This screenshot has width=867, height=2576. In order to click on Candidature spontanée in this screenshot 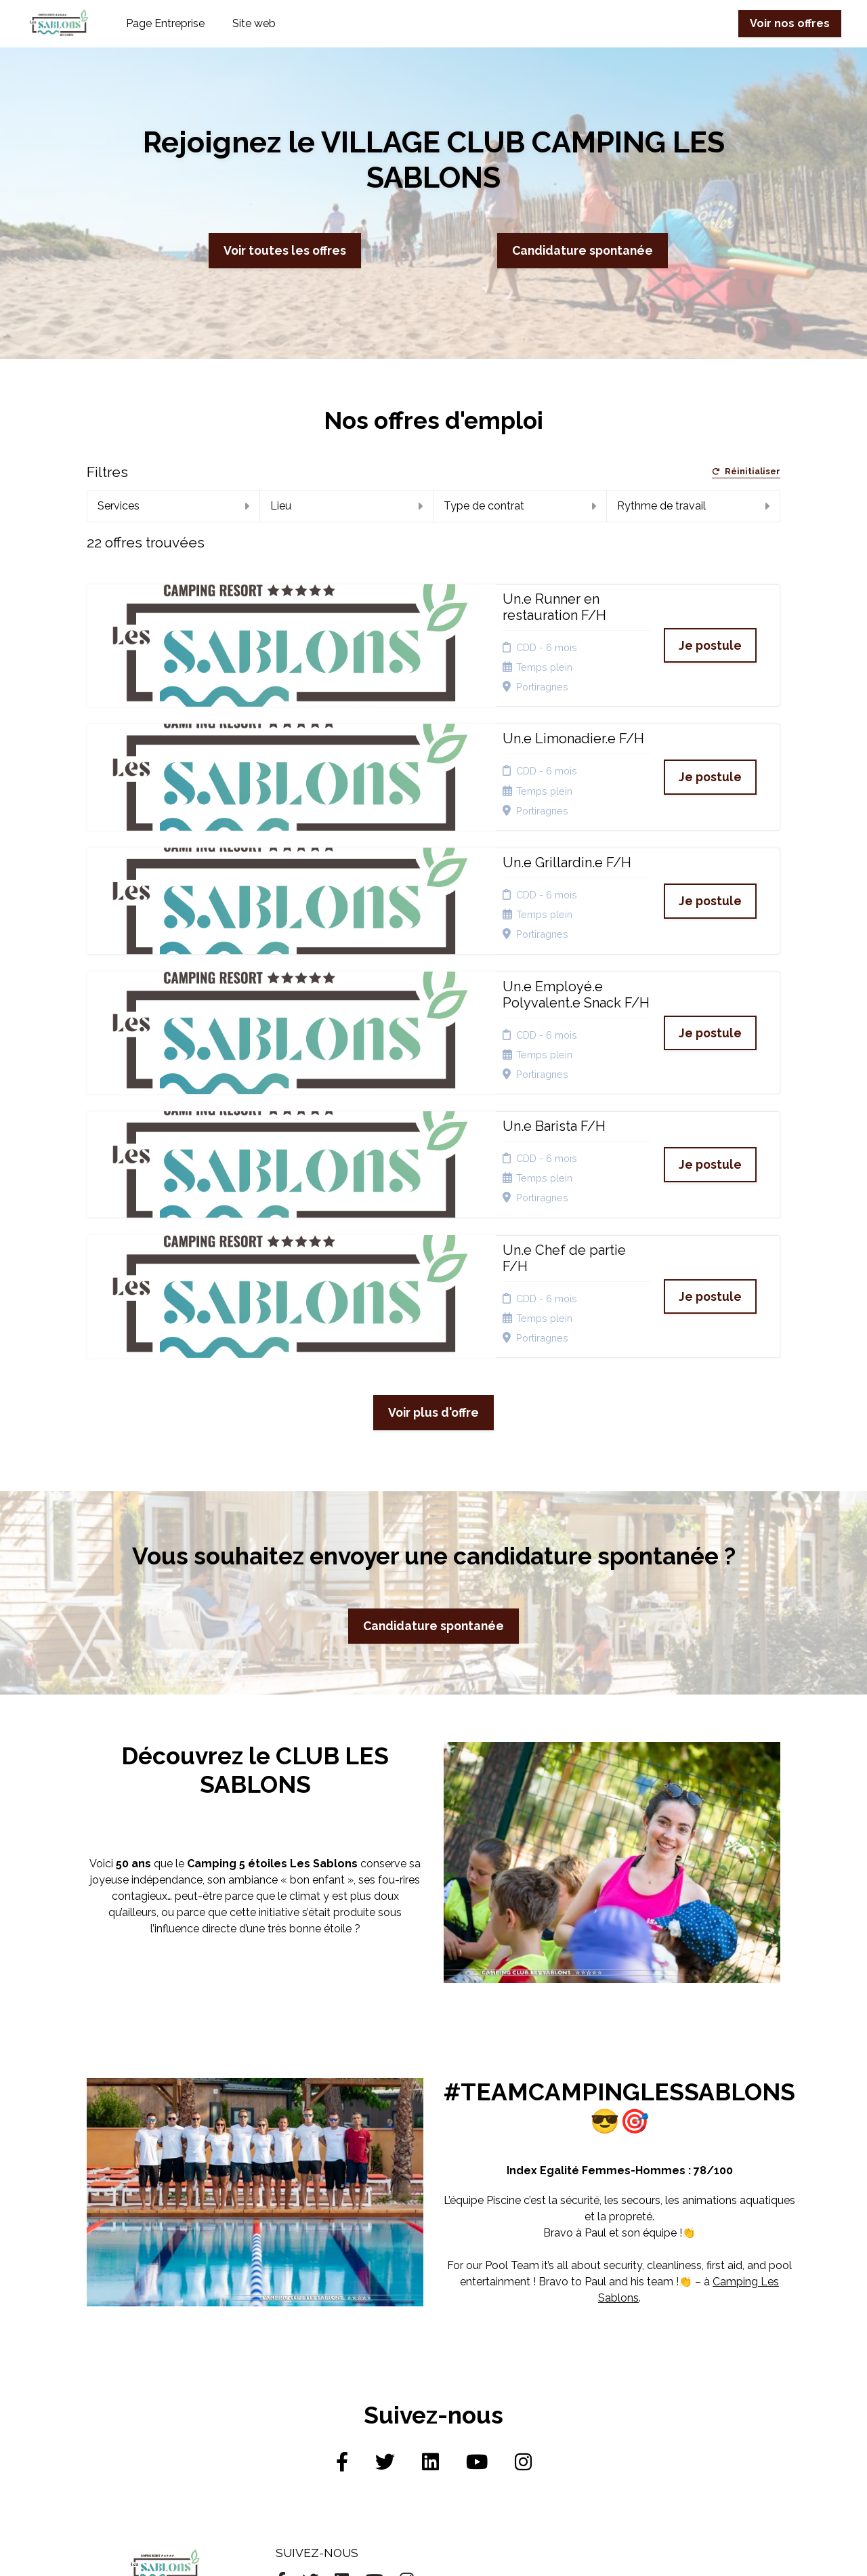, I will do `click(582, 250)`.